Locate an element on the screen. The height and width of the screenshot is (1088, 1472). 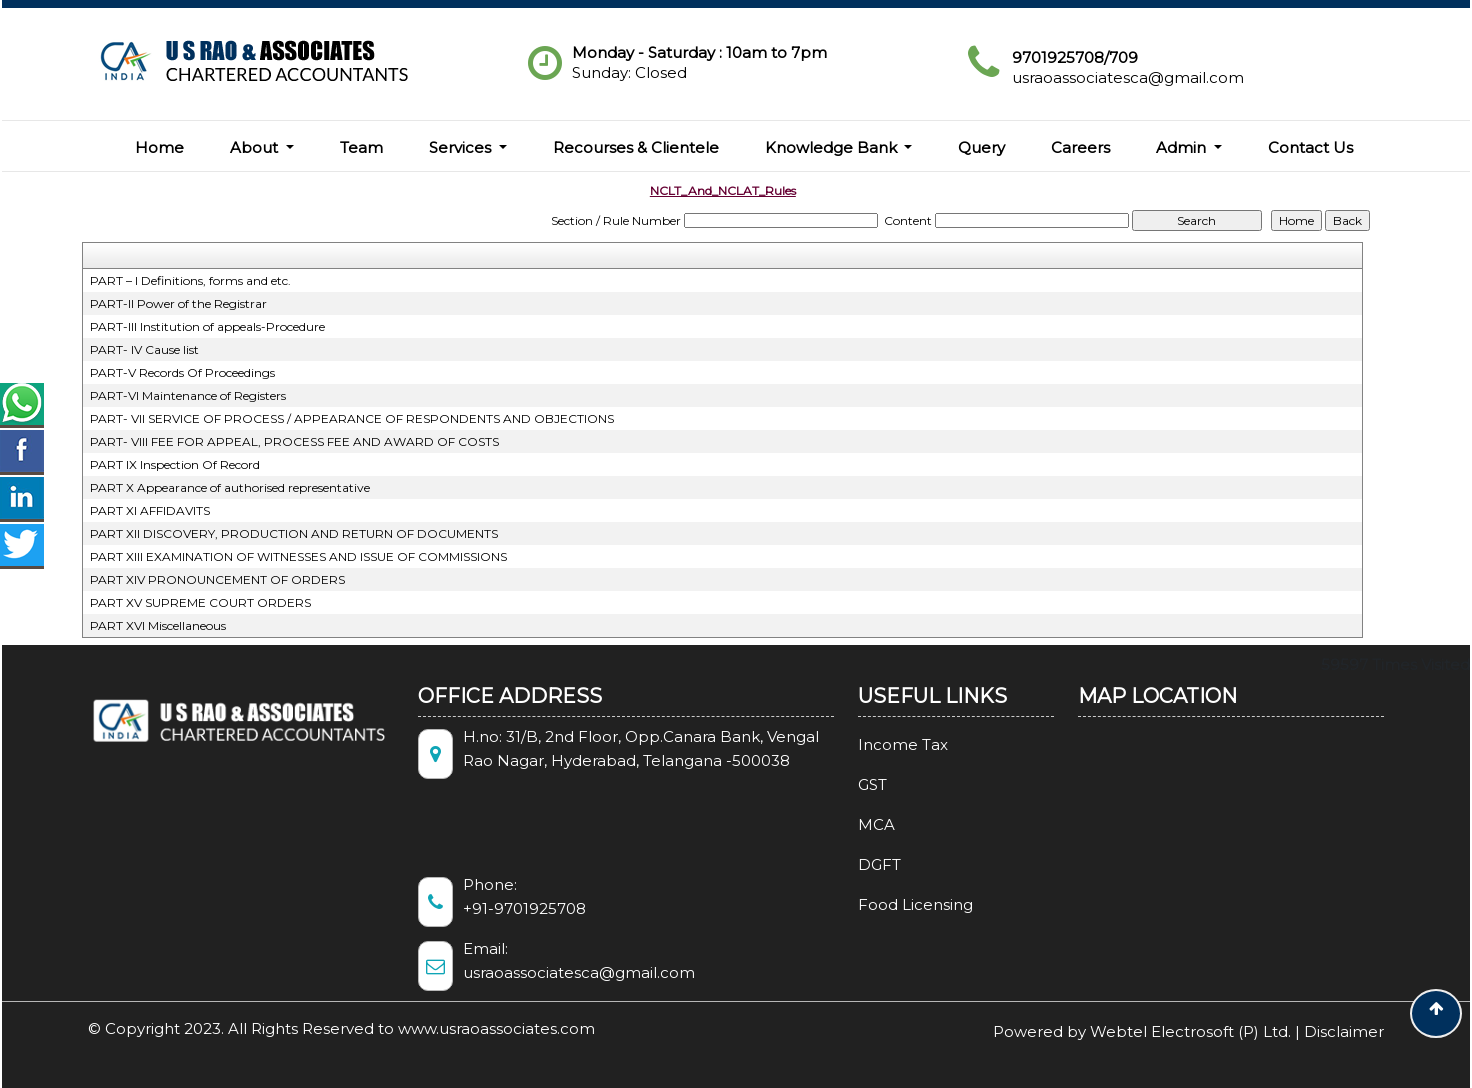
PART XIV PRONOUNCEMENT OF ORDERS is located at coordinates (217, 579).